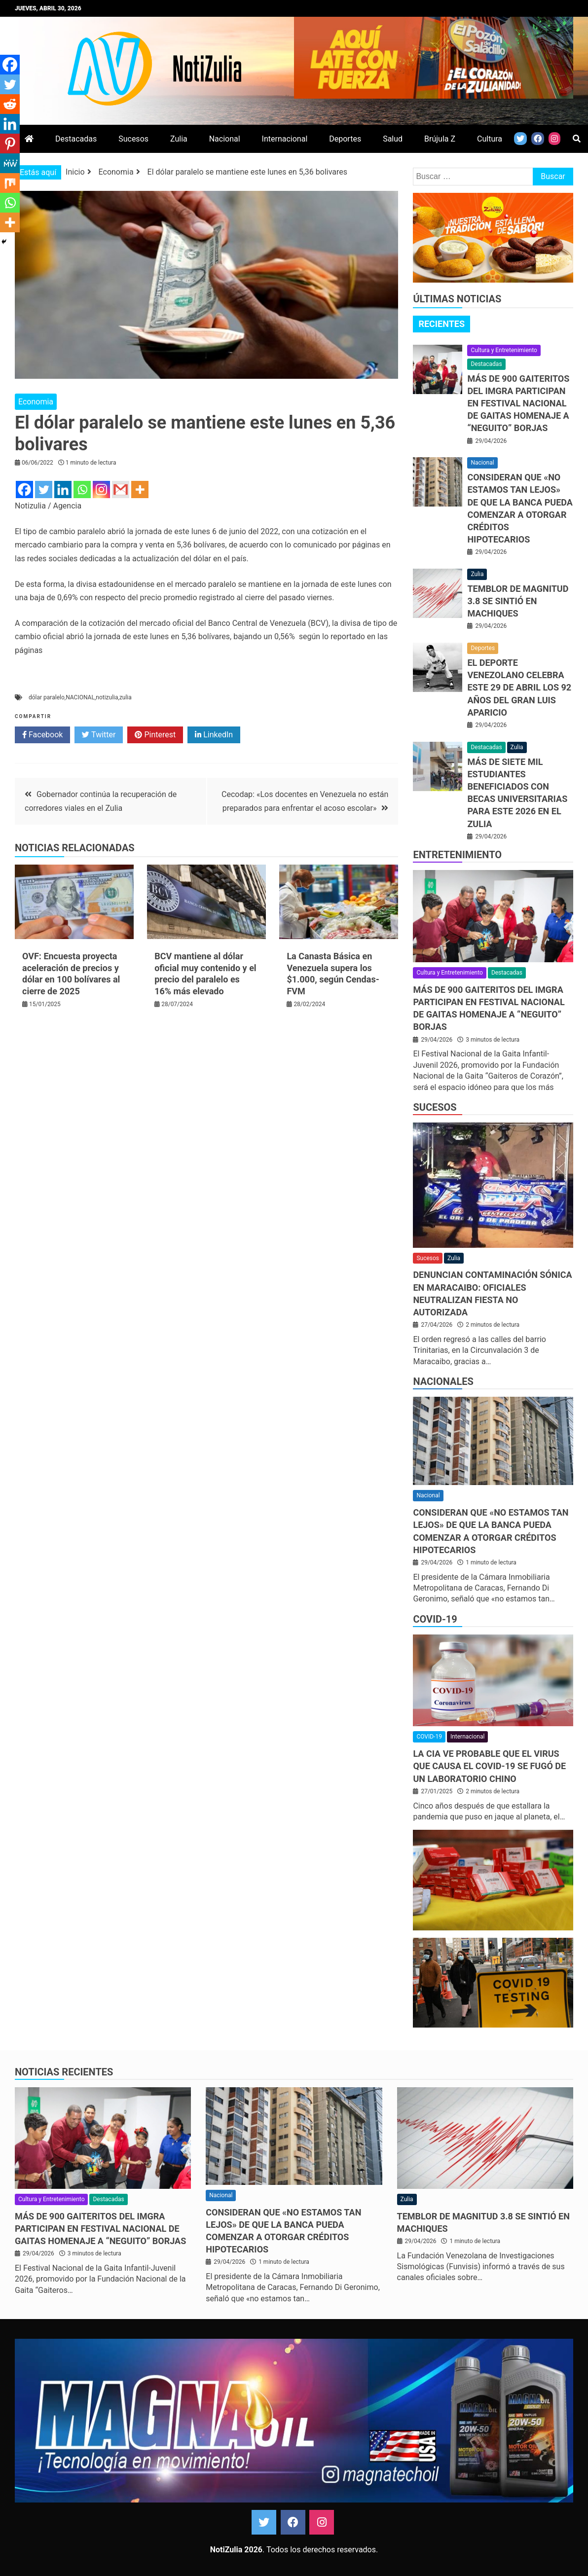 The image size is (588, 2576). I want to click on [Pinterest], so click(10, 143).